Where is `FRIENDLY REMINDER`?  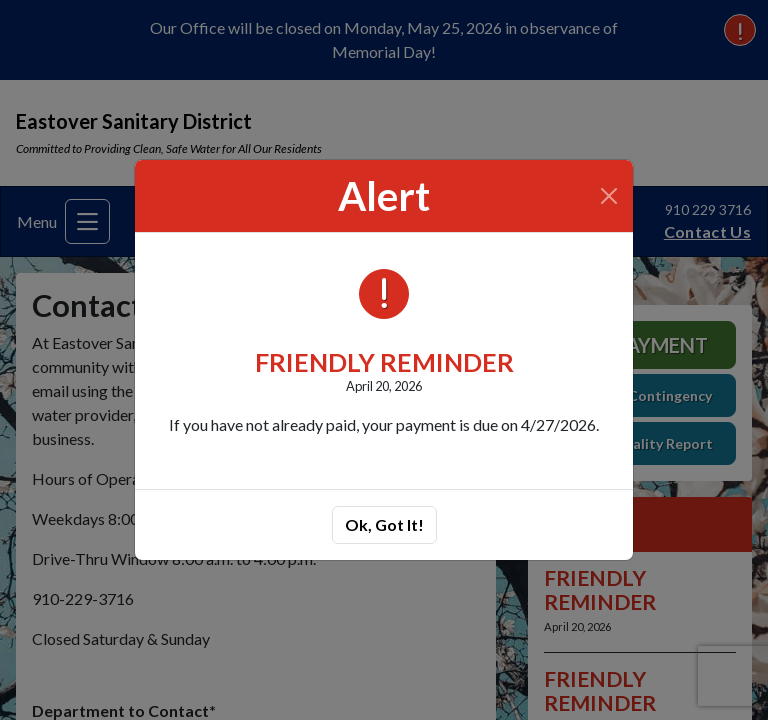 FRIENDLY REMINDER is located at coordinates (384, 362).